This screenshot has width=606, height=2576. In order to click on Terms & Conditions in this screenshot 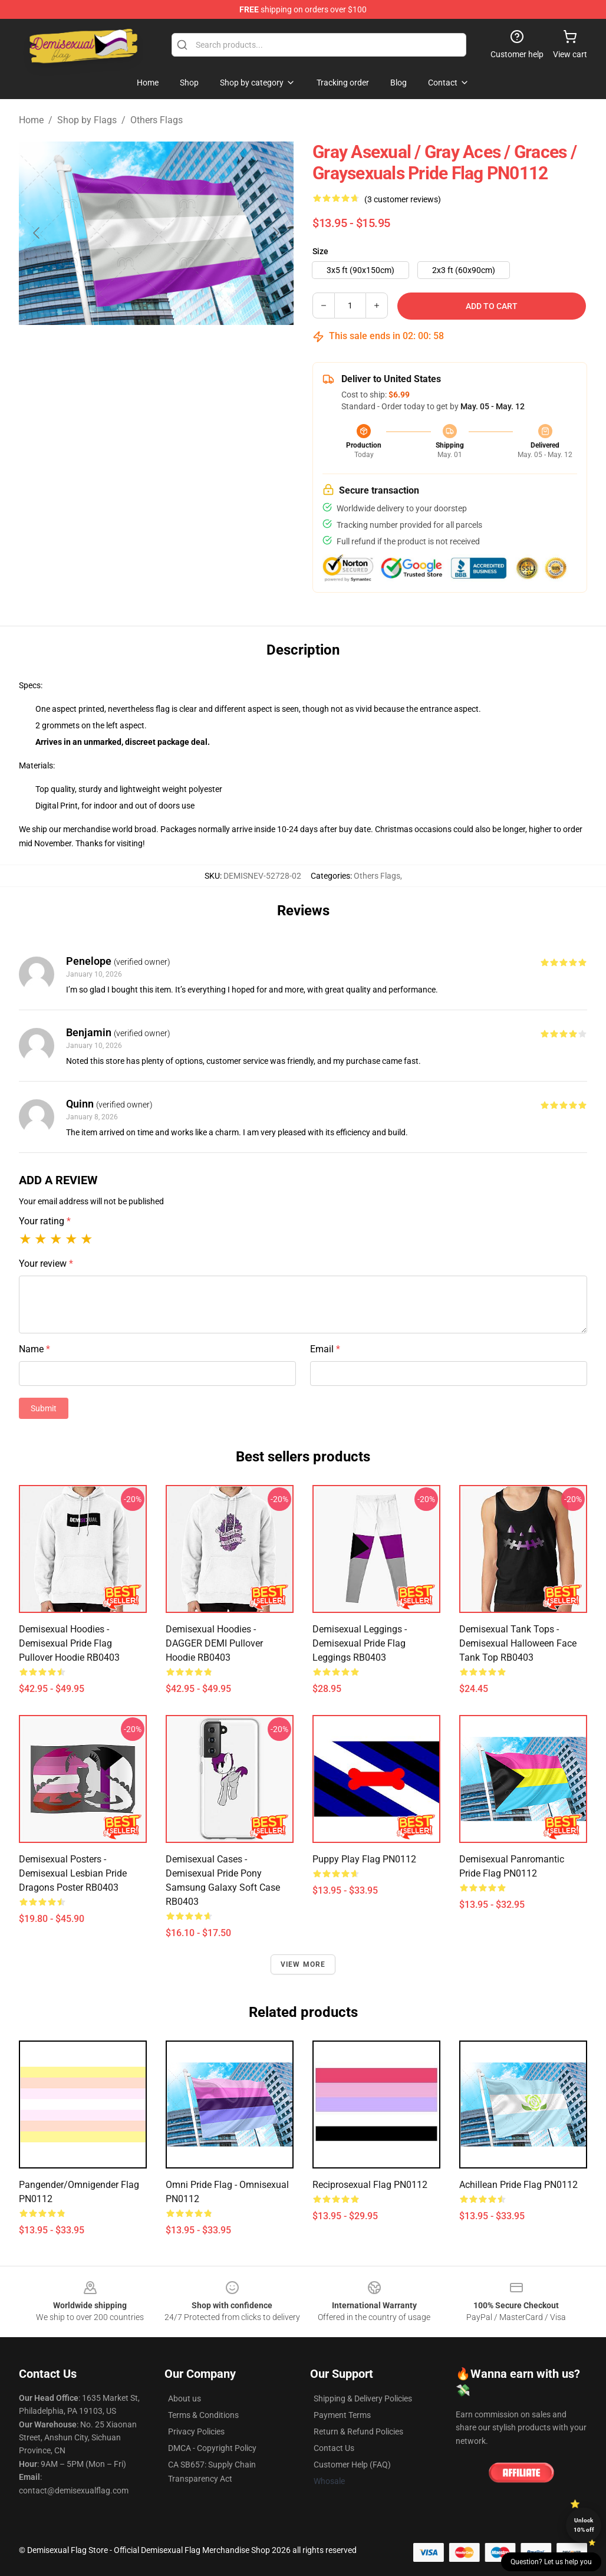, I will do `click(203, 2415)`.